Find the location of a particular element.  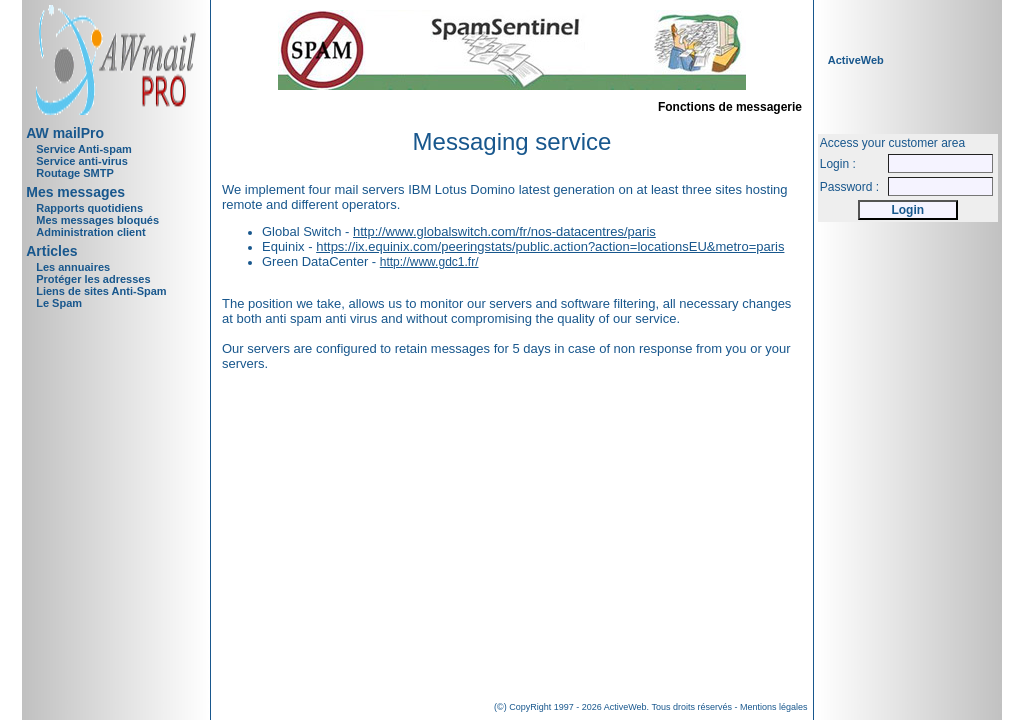

Protéger les adresses is located at coordinates (93, 279).